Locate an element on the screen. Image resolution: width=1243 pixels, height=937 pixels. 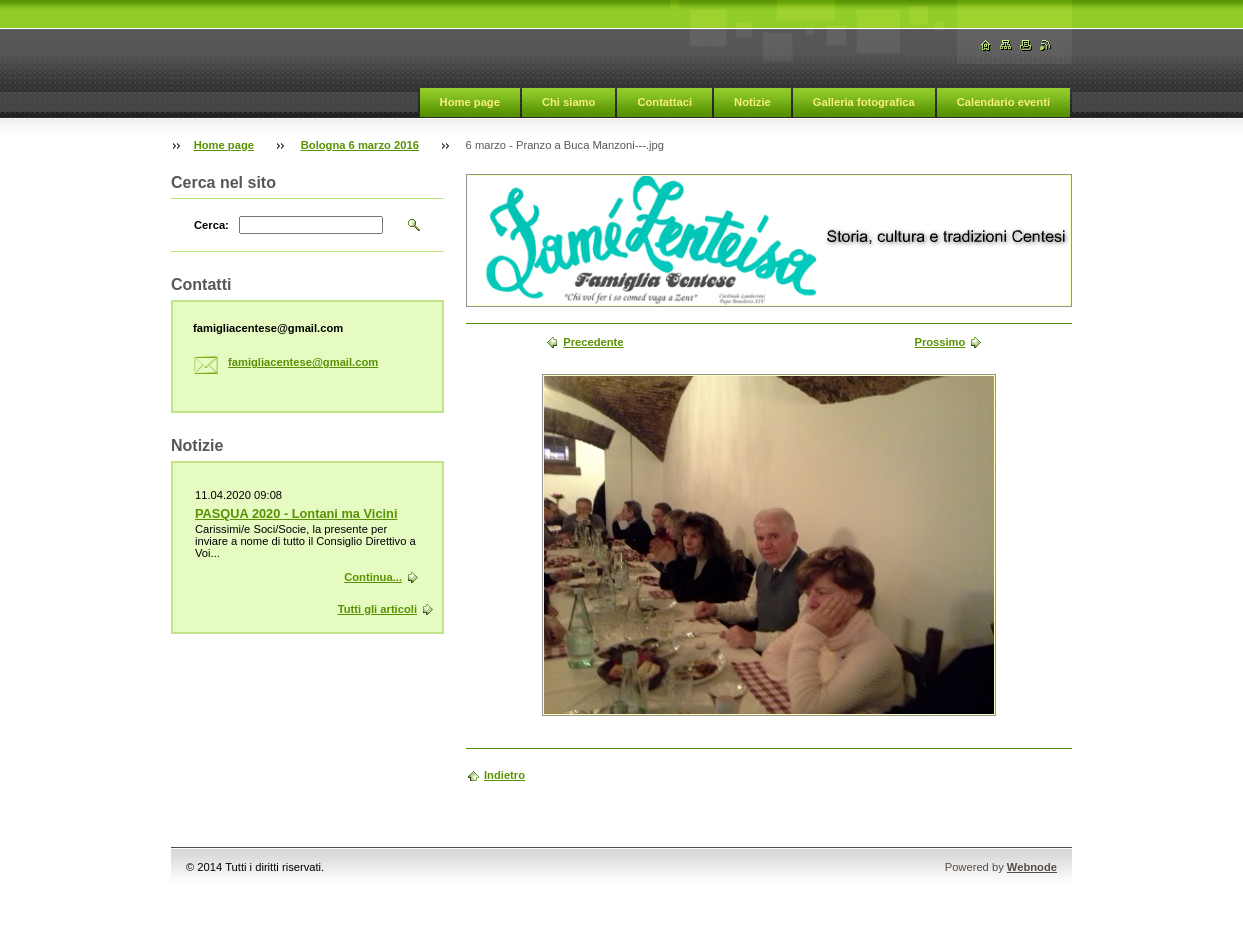
Calendario eventi is located at coordinates (1003, 102).